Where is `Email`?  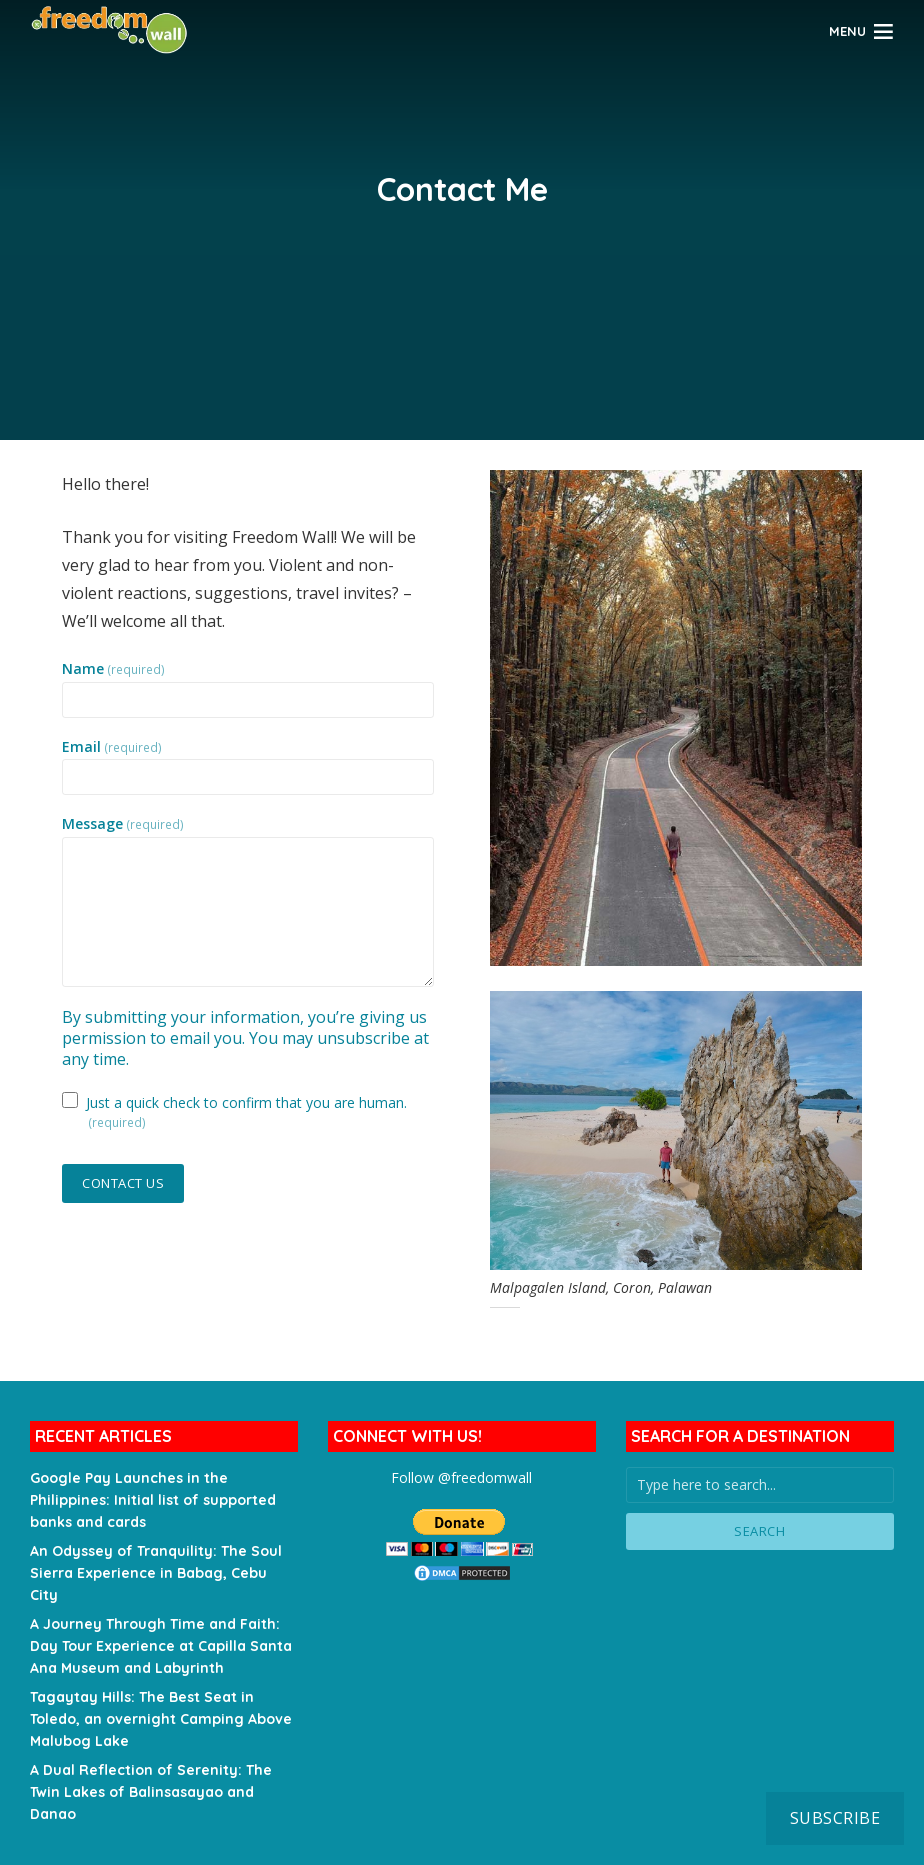
Email is located at coordinates (112, 747).